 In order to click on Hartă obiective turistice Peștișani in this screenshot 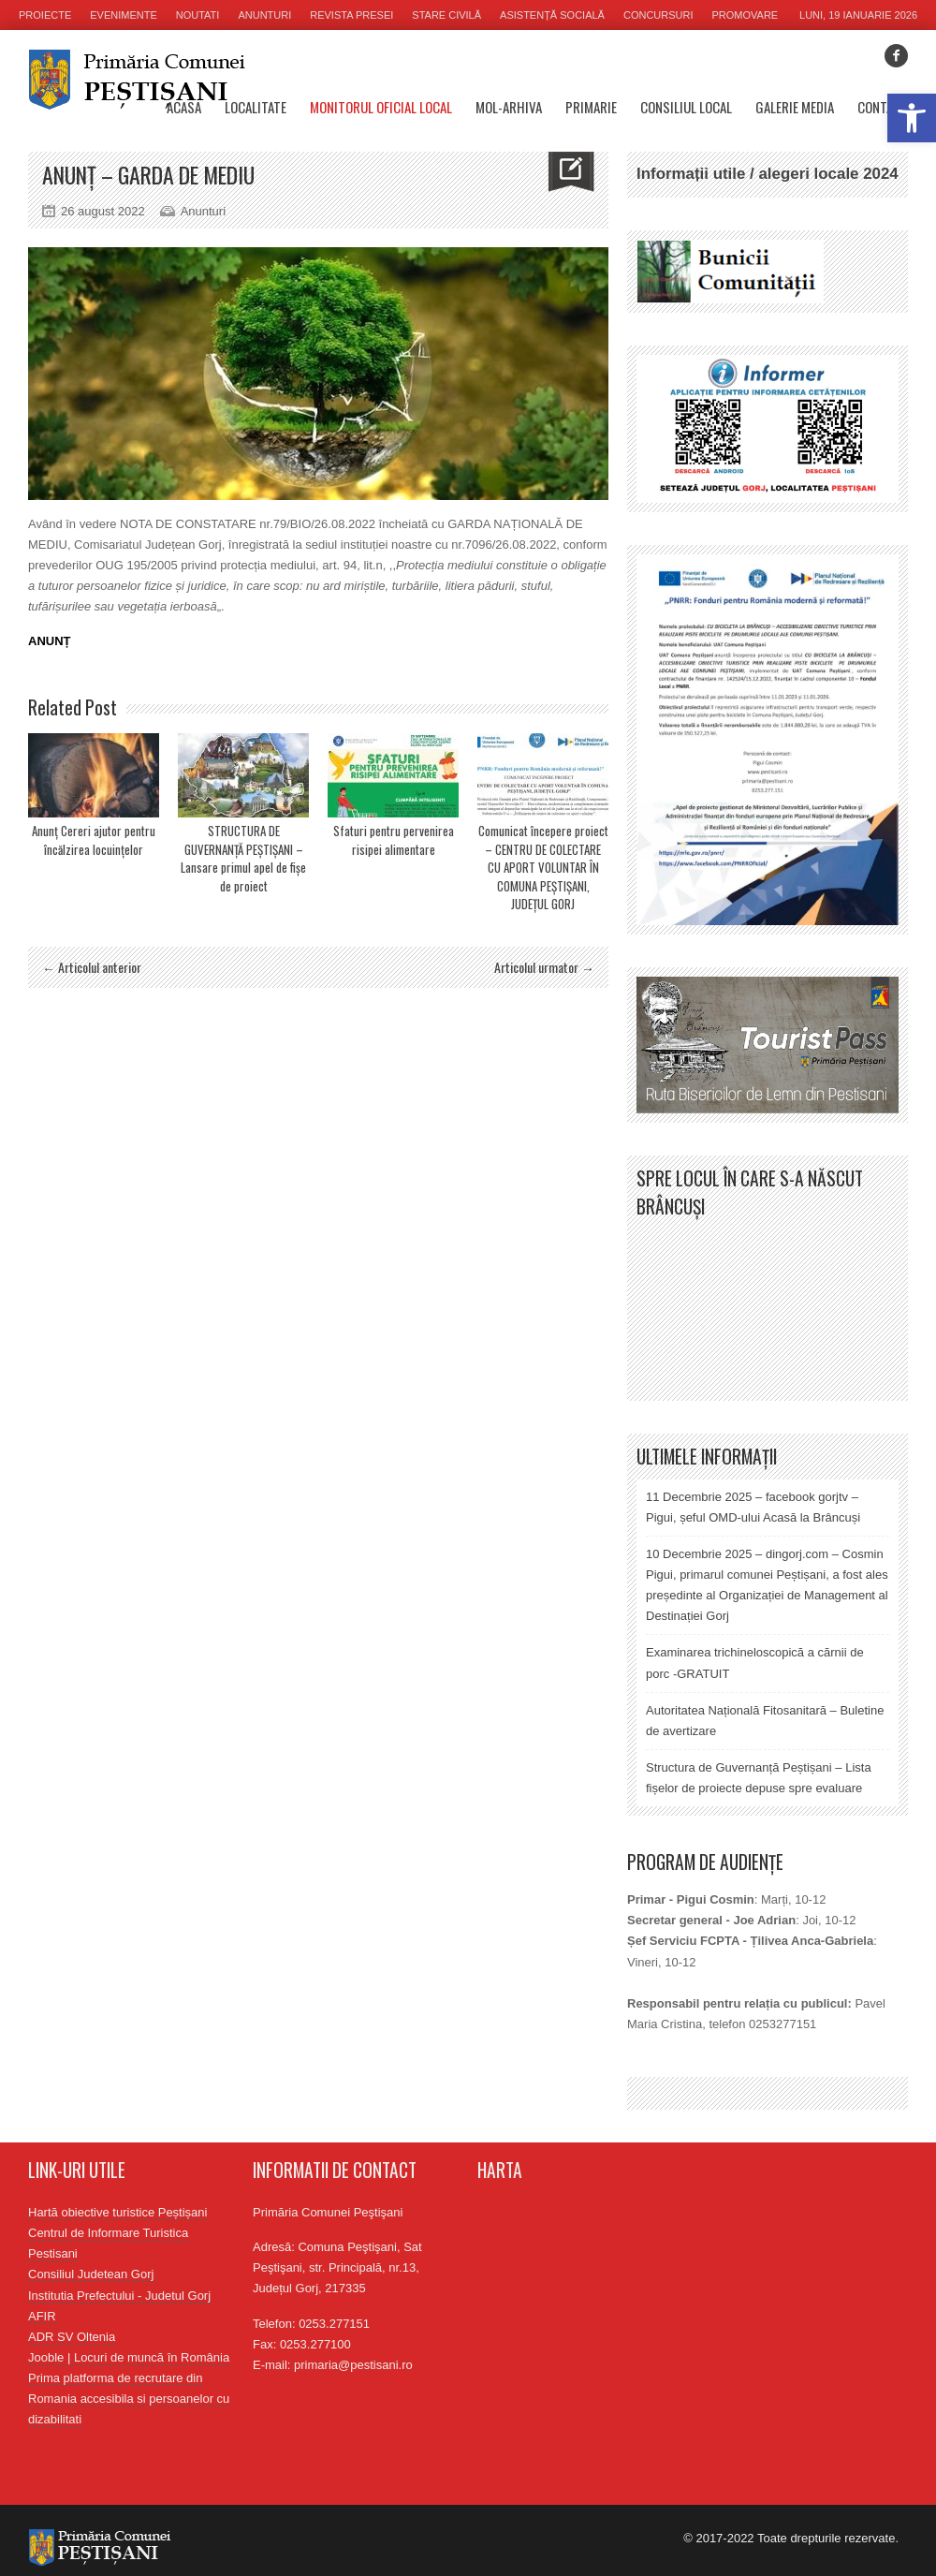, I will do `click(117, 2212)`.